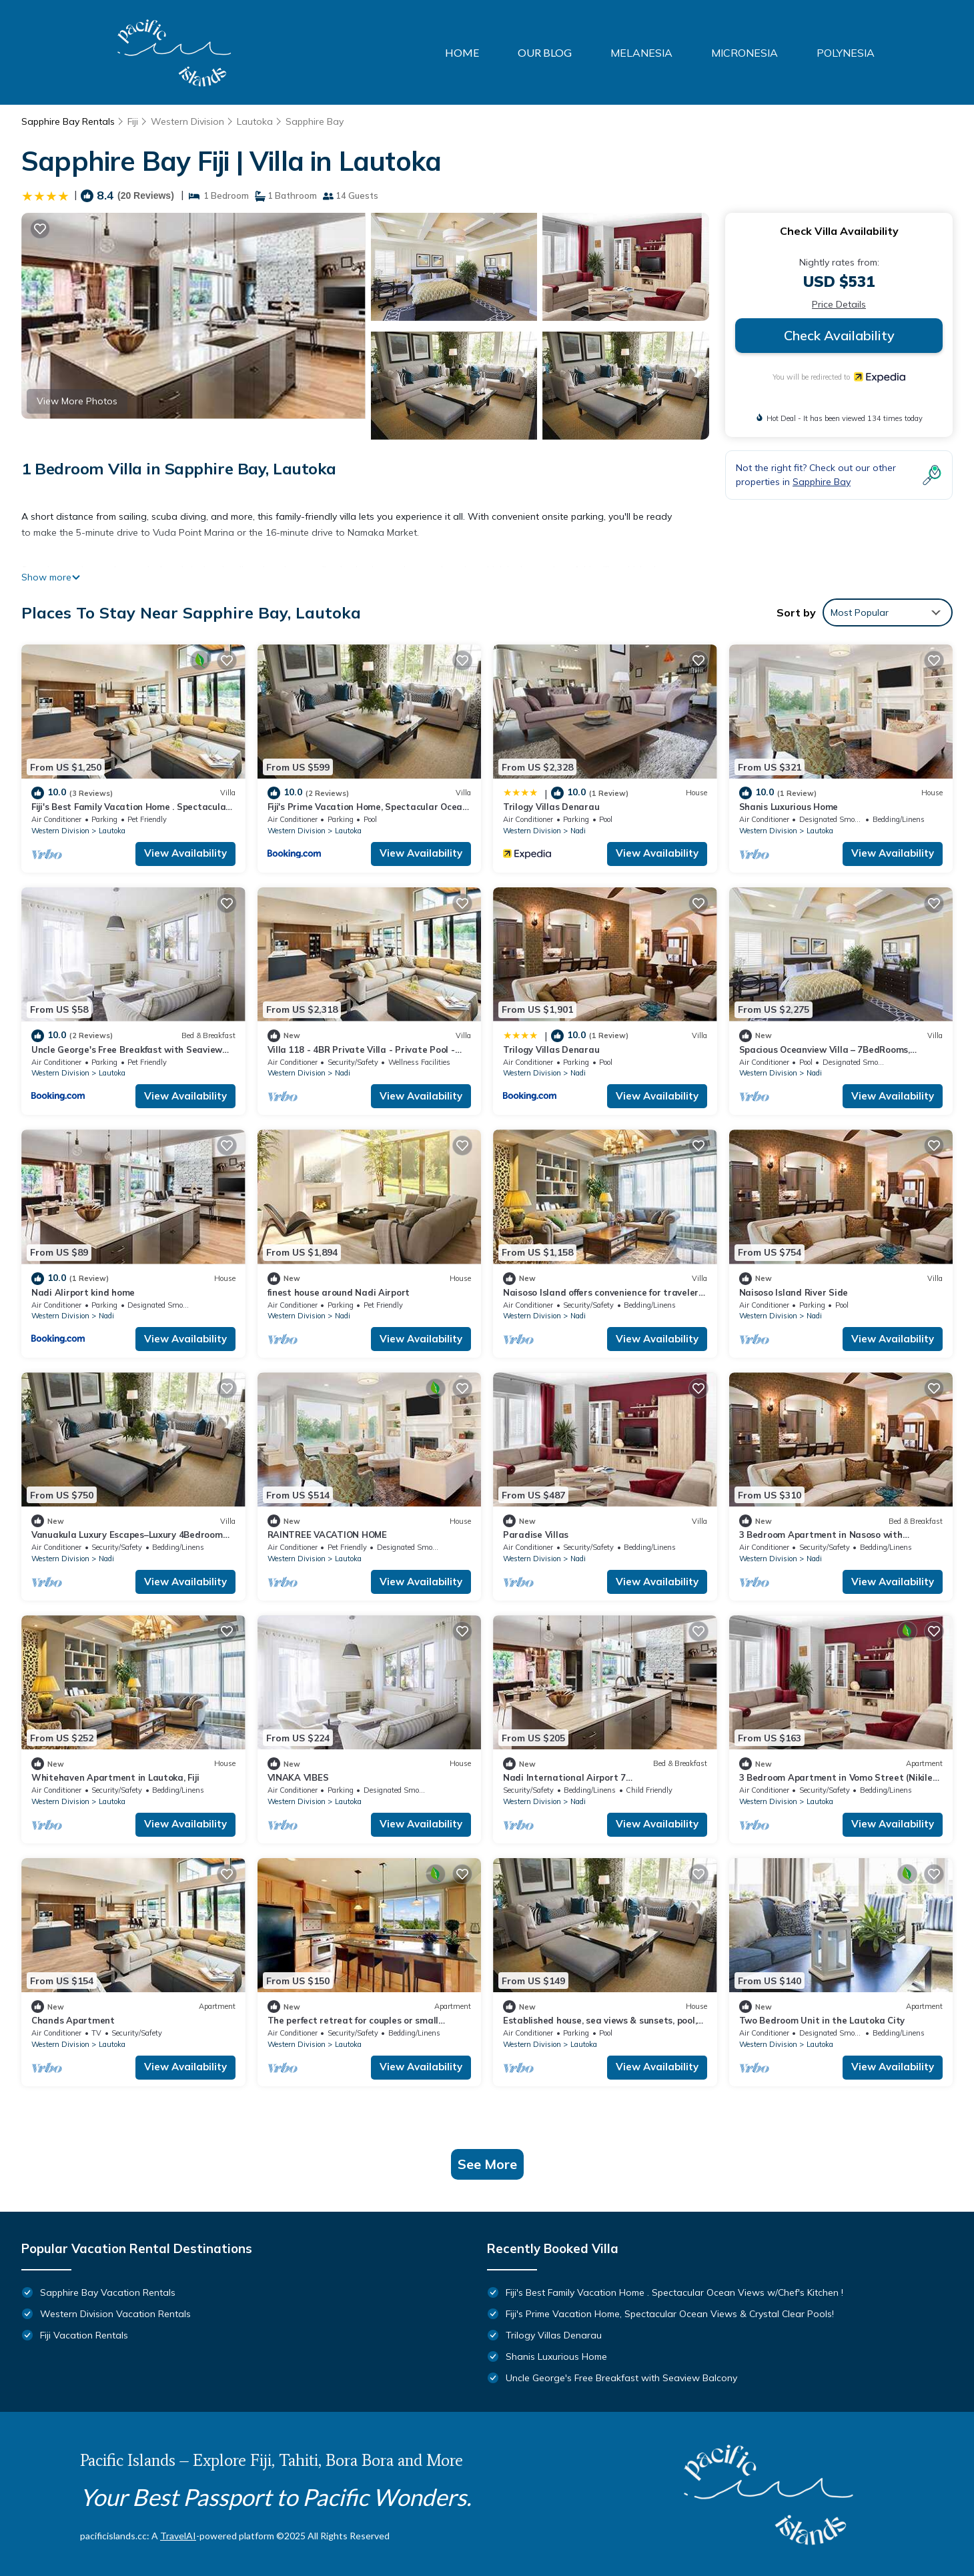 This screenshot has width=974, height=2576. Describe the element at coordinates (187, 121) in the screenshot. I see `Western Division` at that location.